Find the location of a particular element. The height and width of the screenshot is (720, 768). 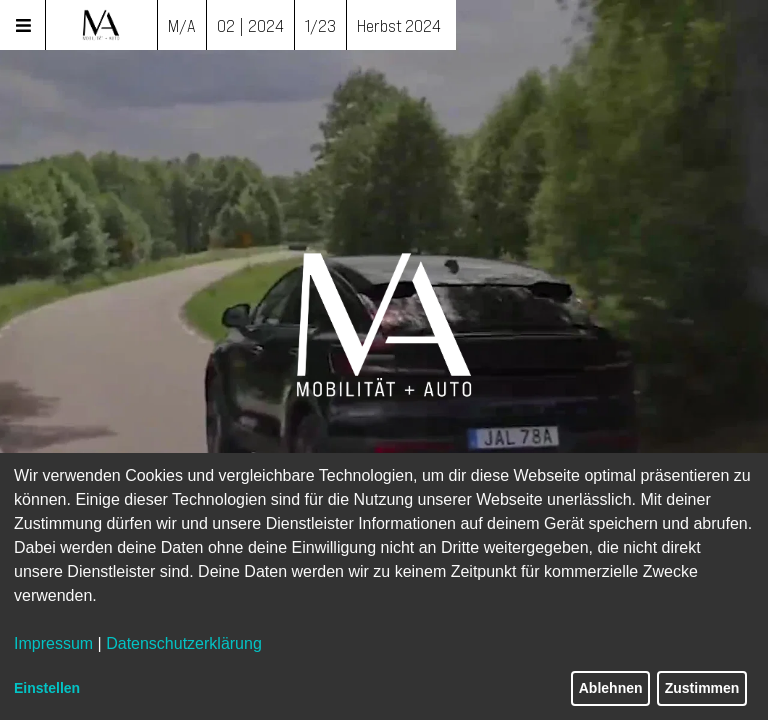

Impressum is located at coordinates (53, 643).